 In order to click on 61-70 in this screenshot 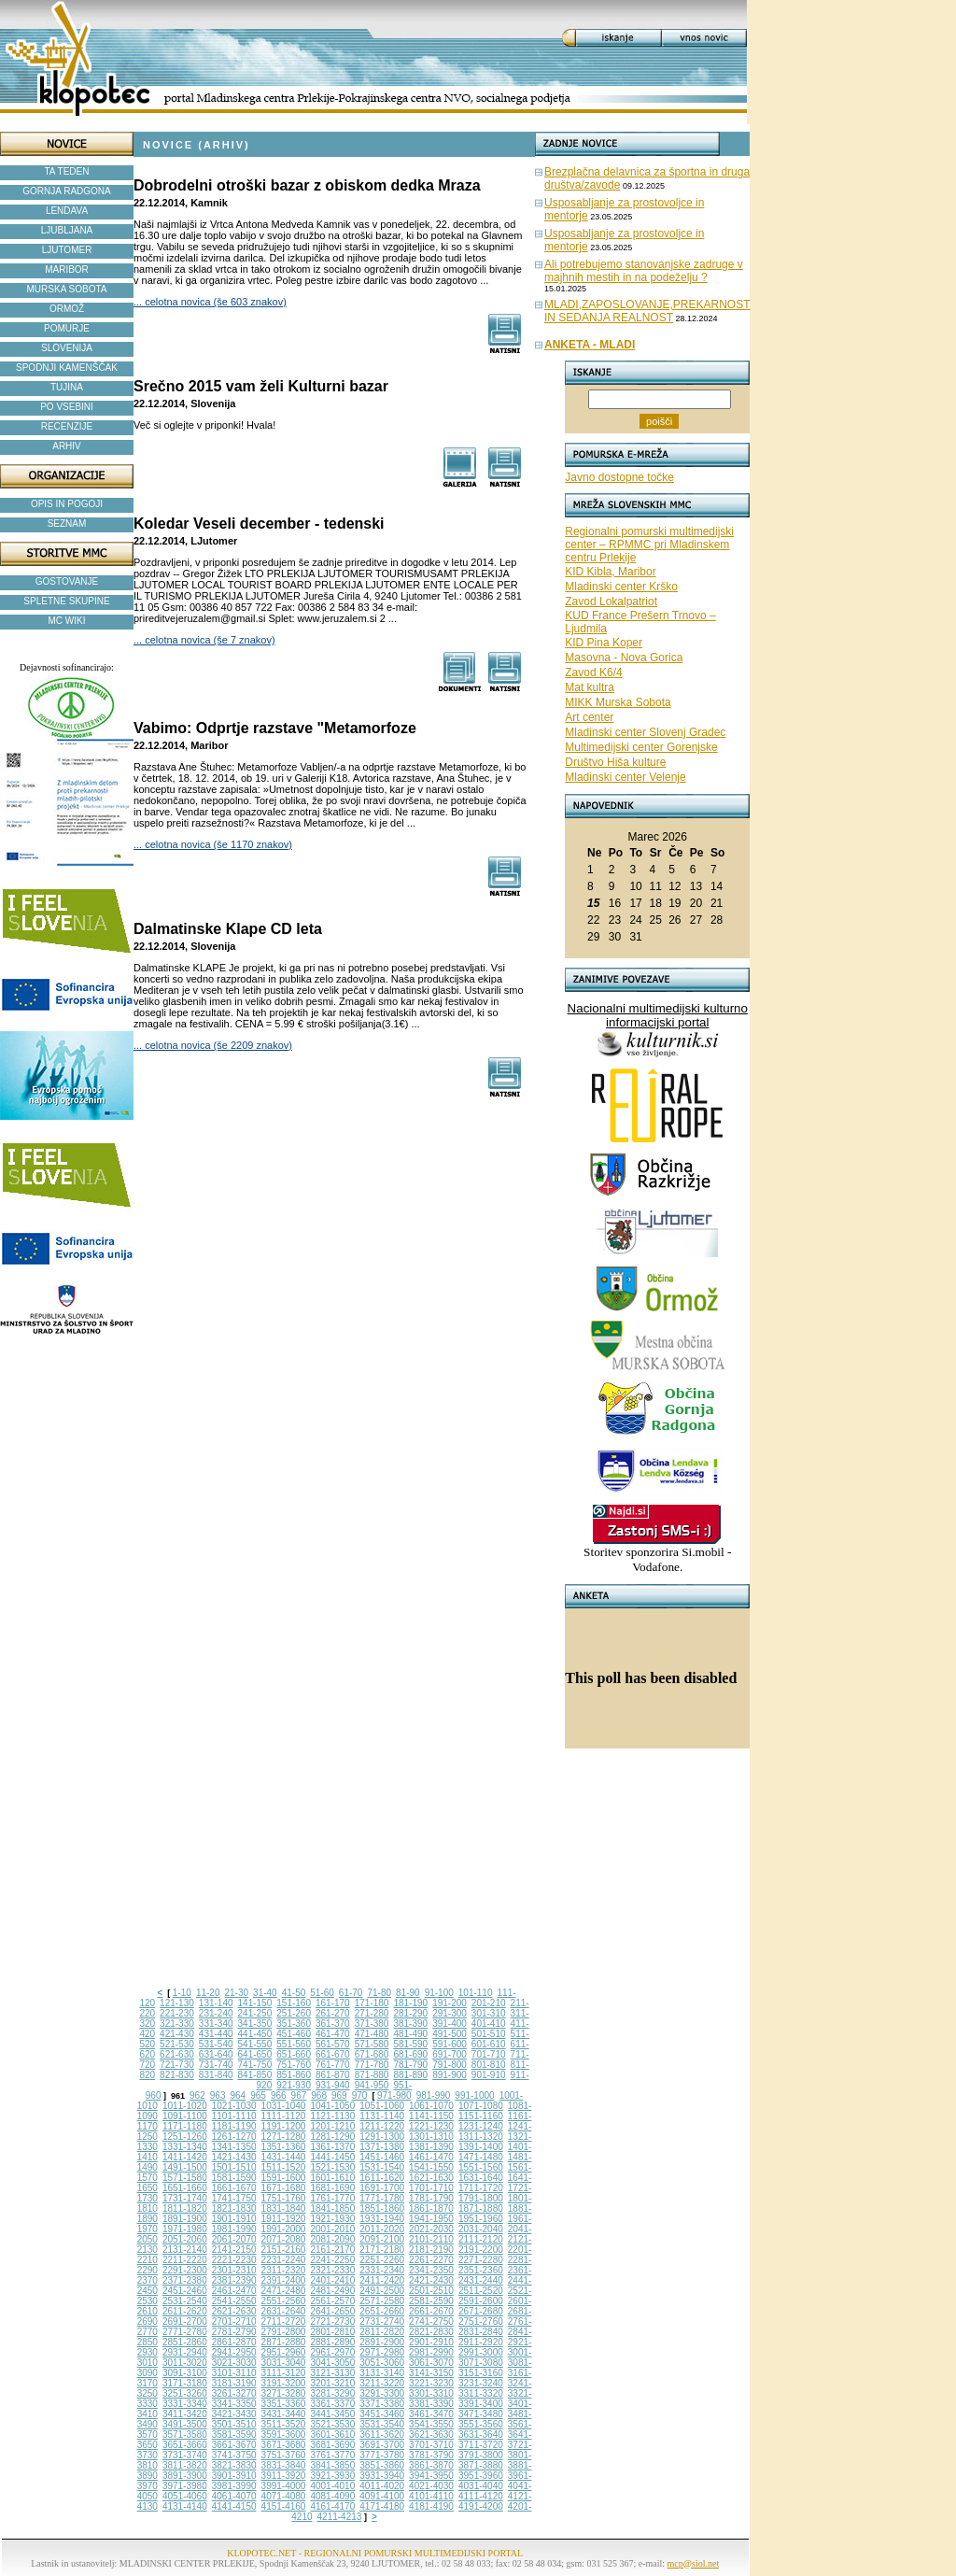, I will do `click(351, 1993)`.